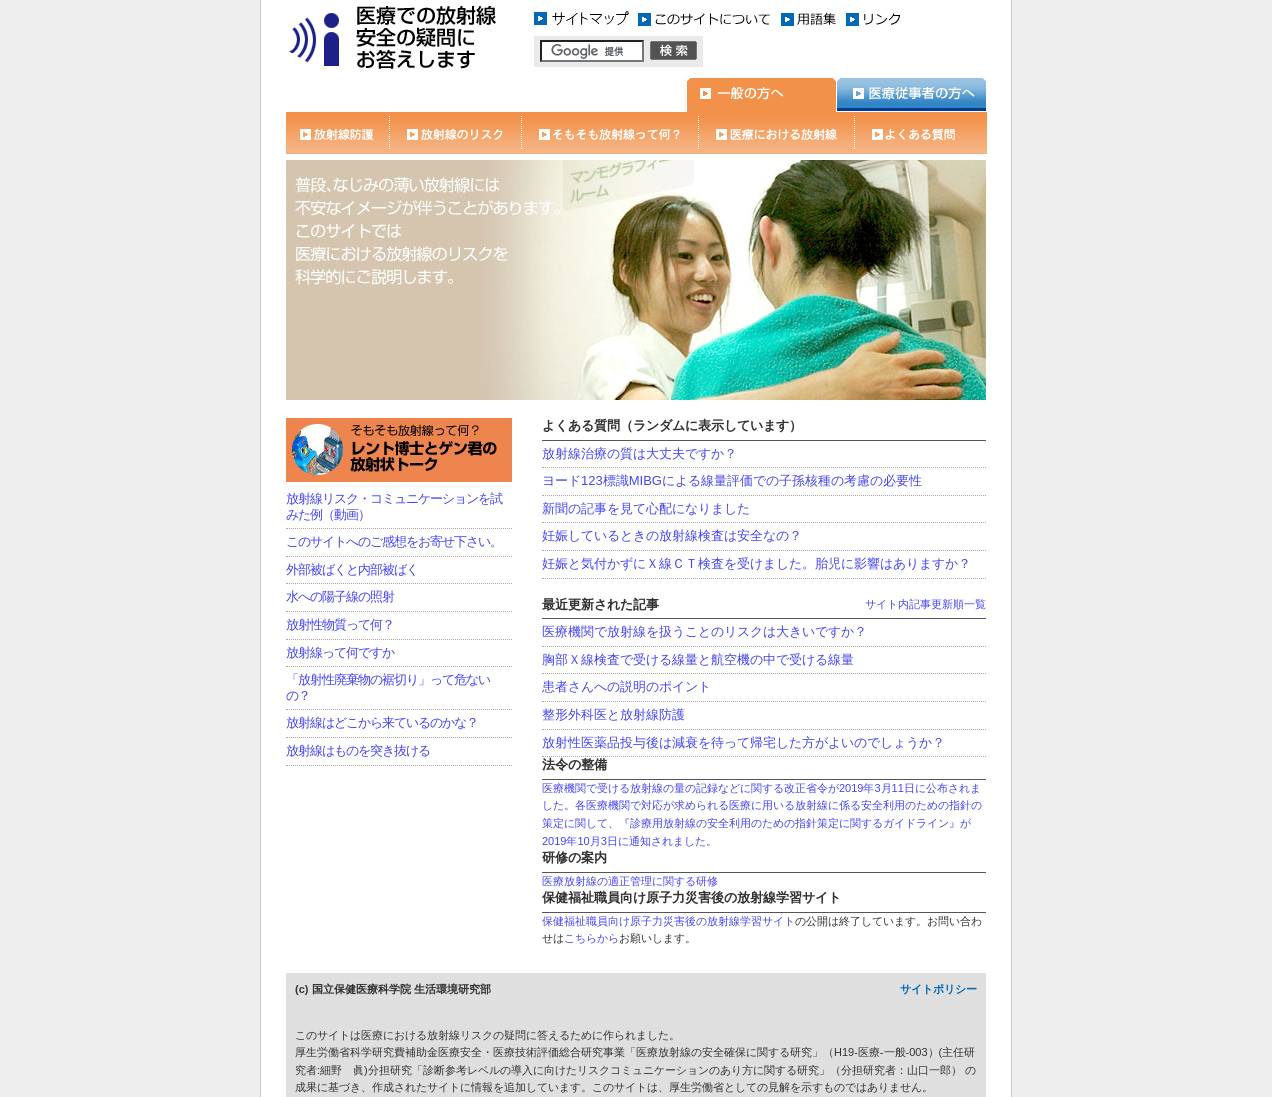 The image size is (1272, 1097). What do you see at coordinates (340, 624) in the screenshot?
I see `放射性物質って何？` at bounding box center [340, 624].